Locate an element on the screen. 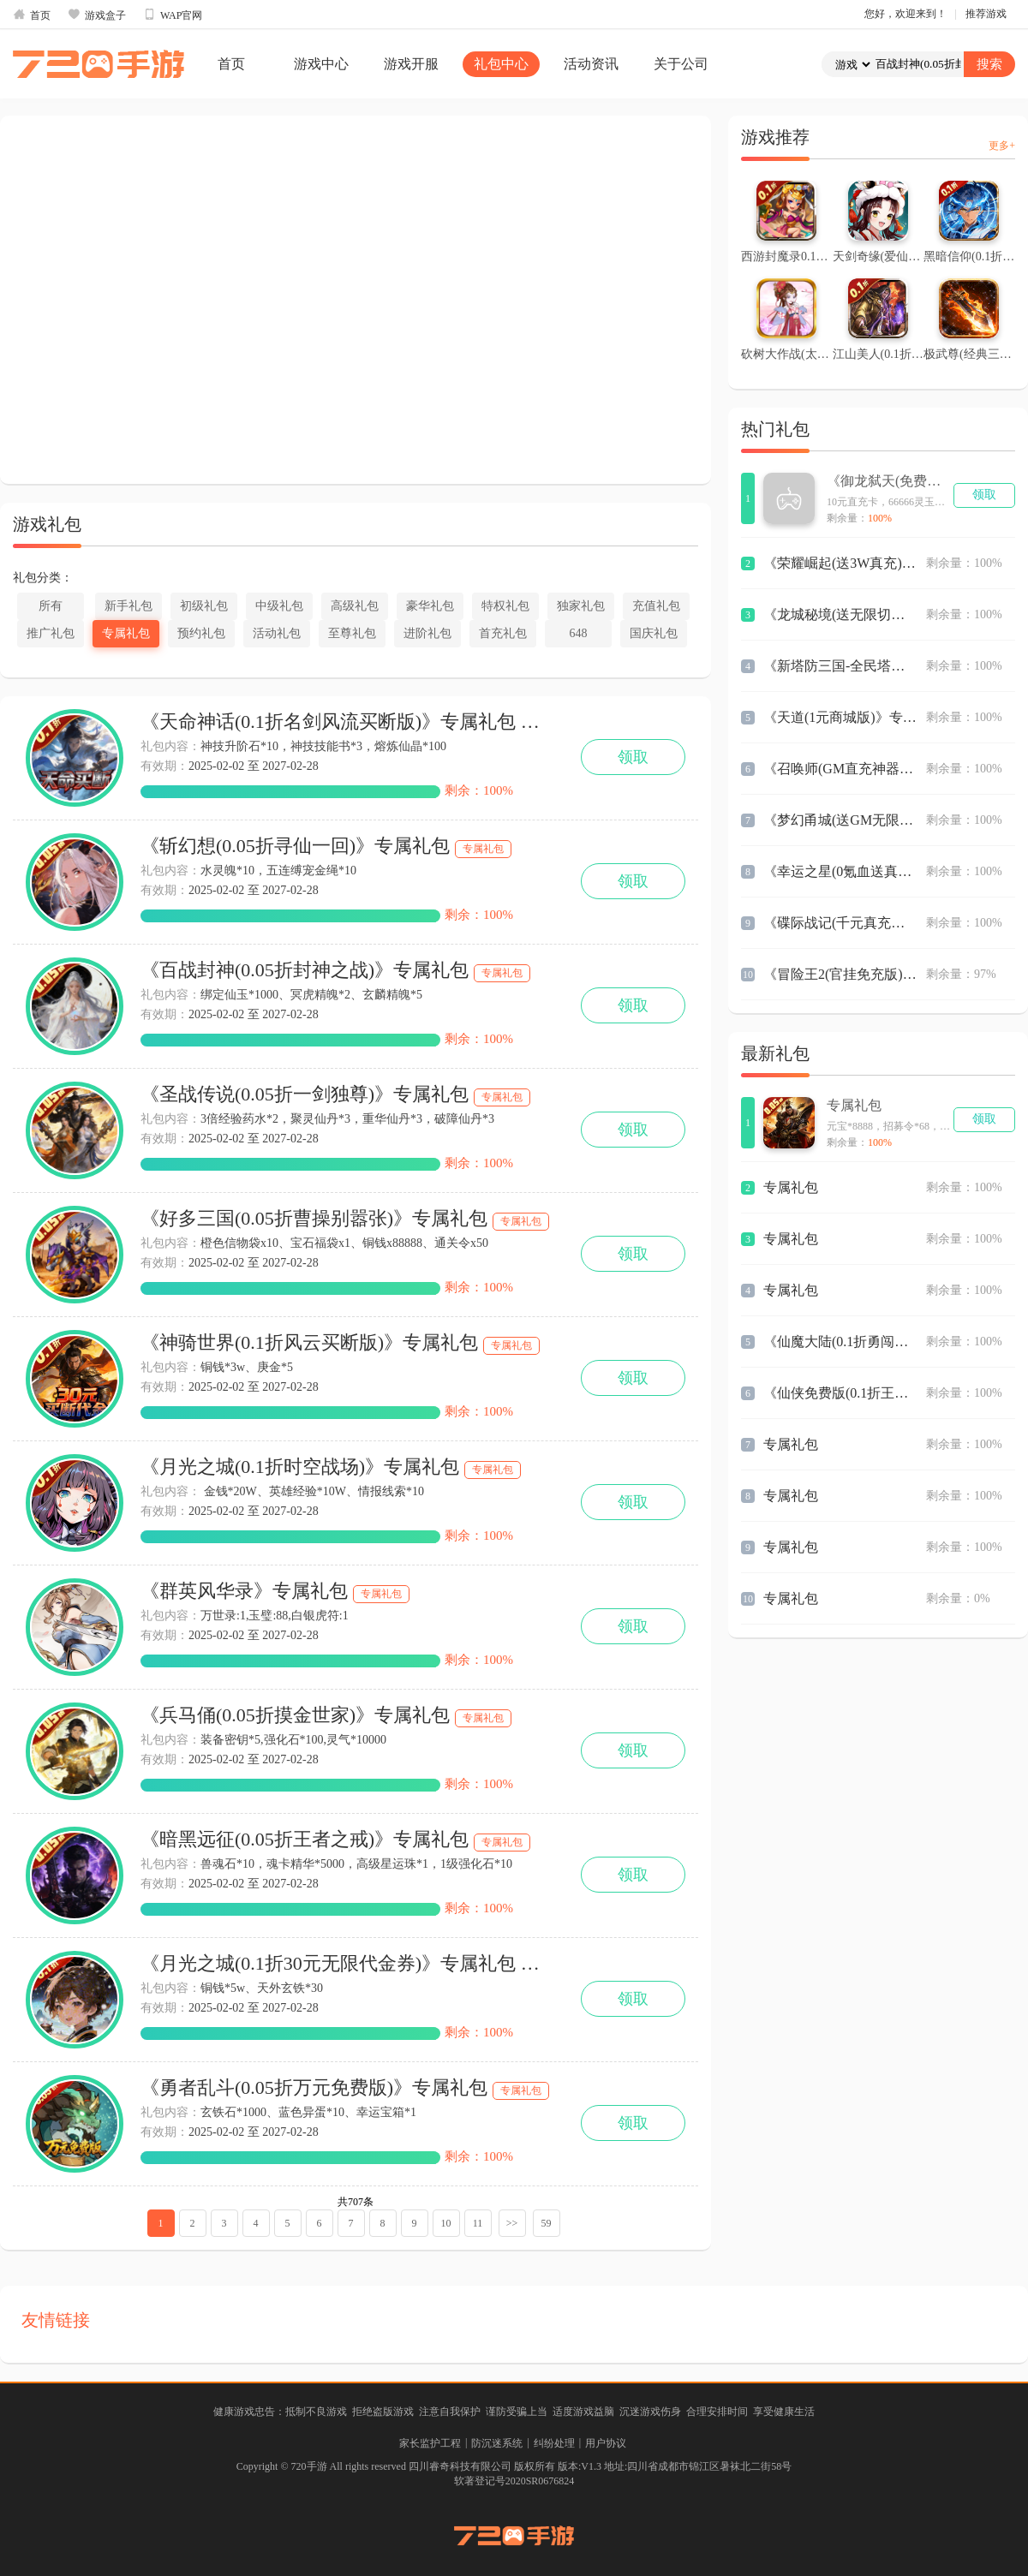 Image resolution: width=1028 pixels, height=2576 pixels. 进阶礼包 is located at coordinates (427, 633).